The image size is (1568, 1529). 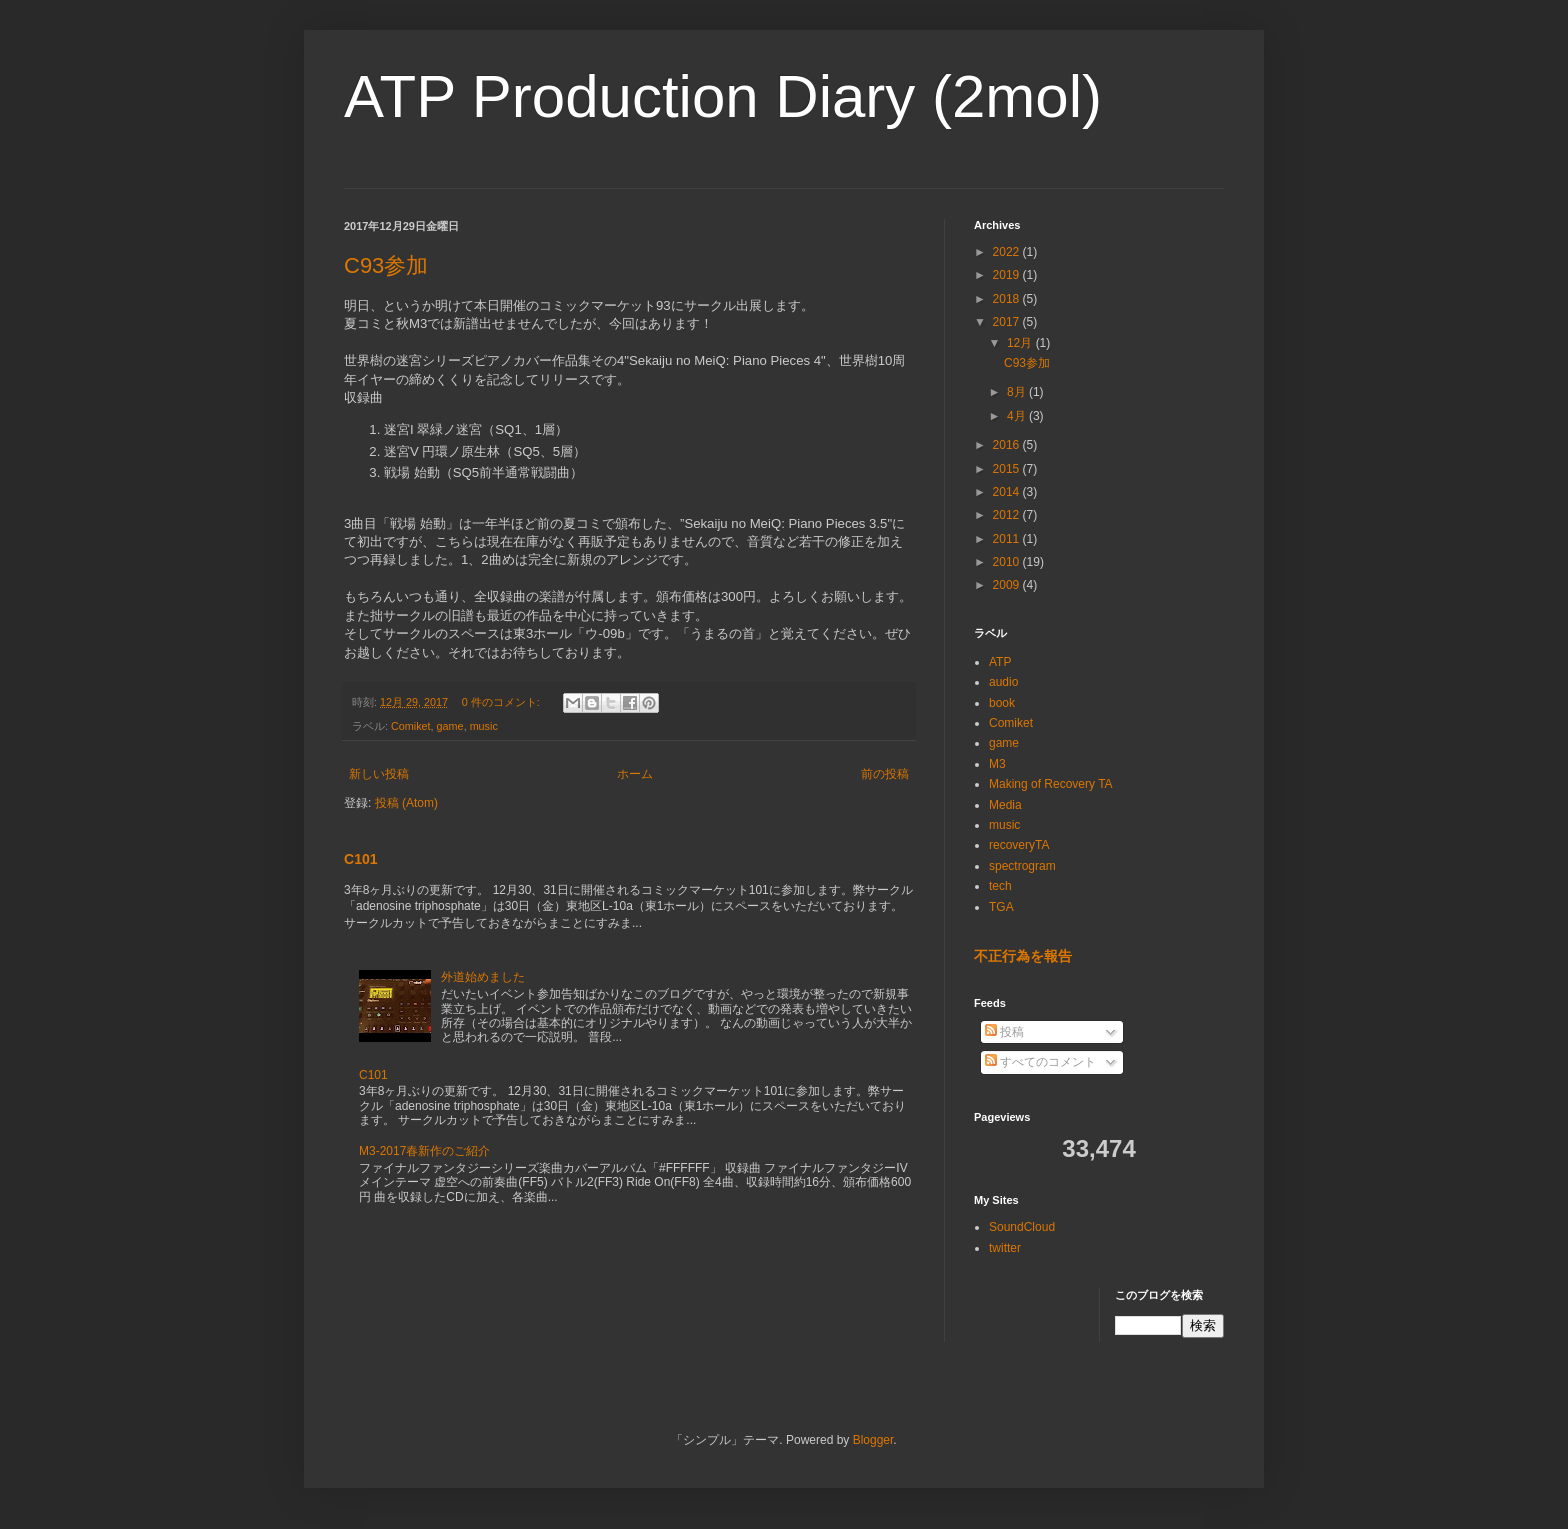 I want to click on ホーム, so click(x=635, y=774).